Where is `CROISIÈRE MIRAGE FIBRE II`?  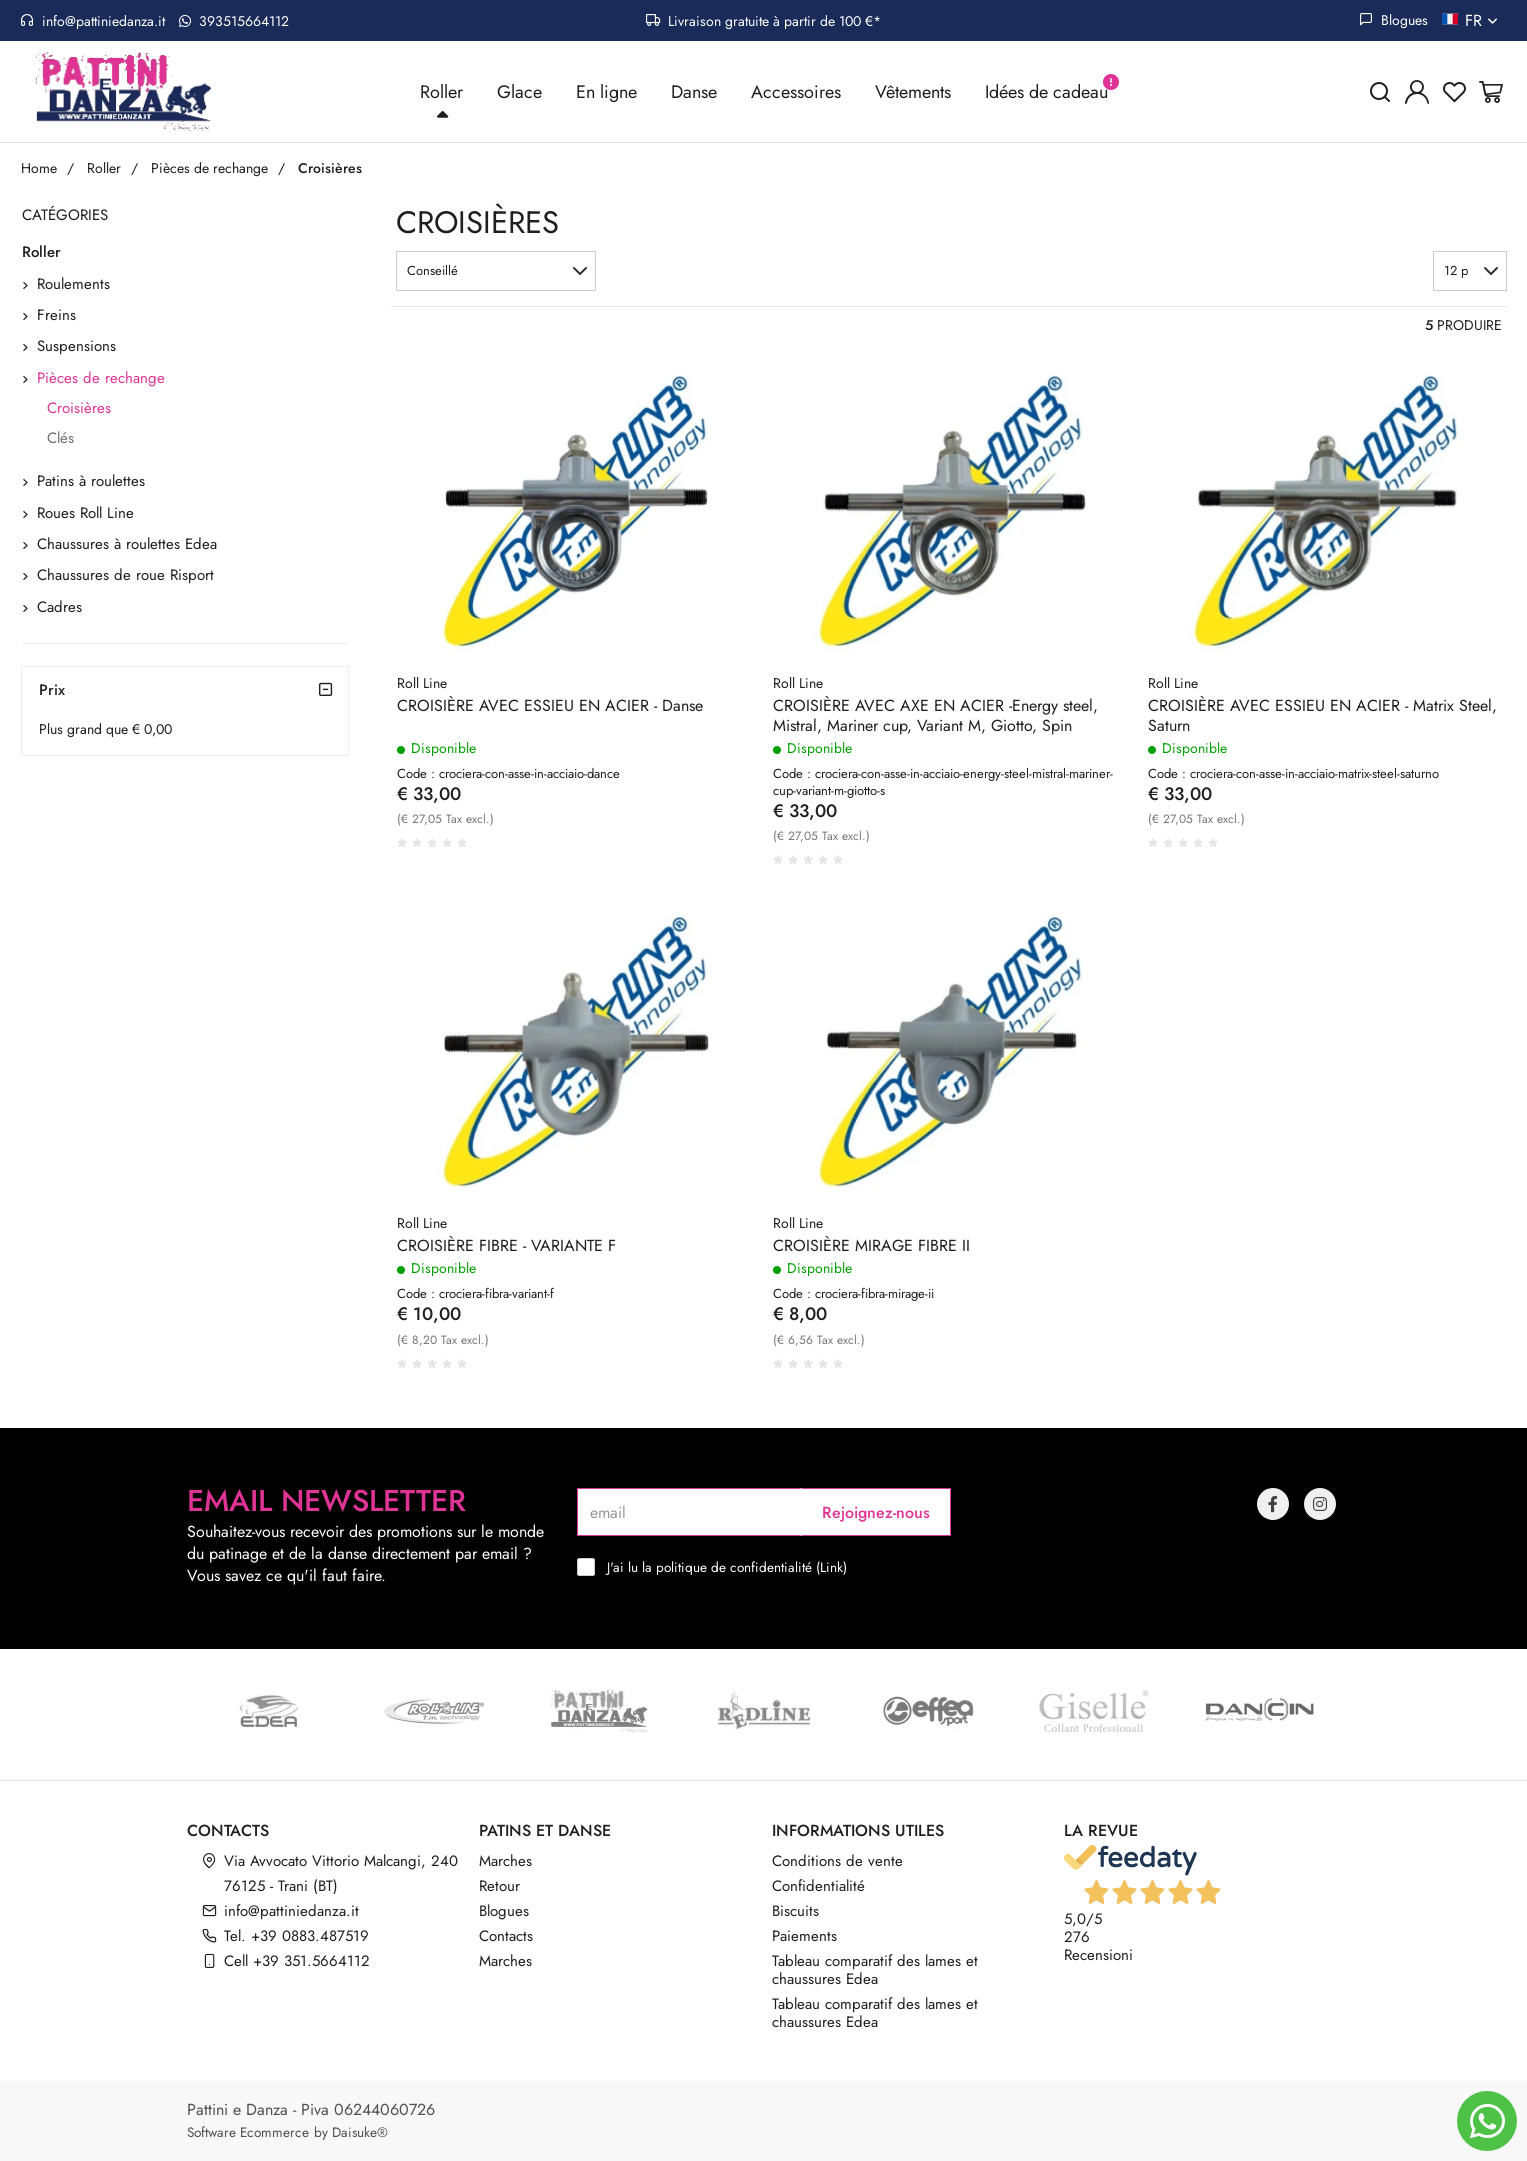 CROISIÈRE MIRAGE FIBRE II is located at coordinates (871, 1247).